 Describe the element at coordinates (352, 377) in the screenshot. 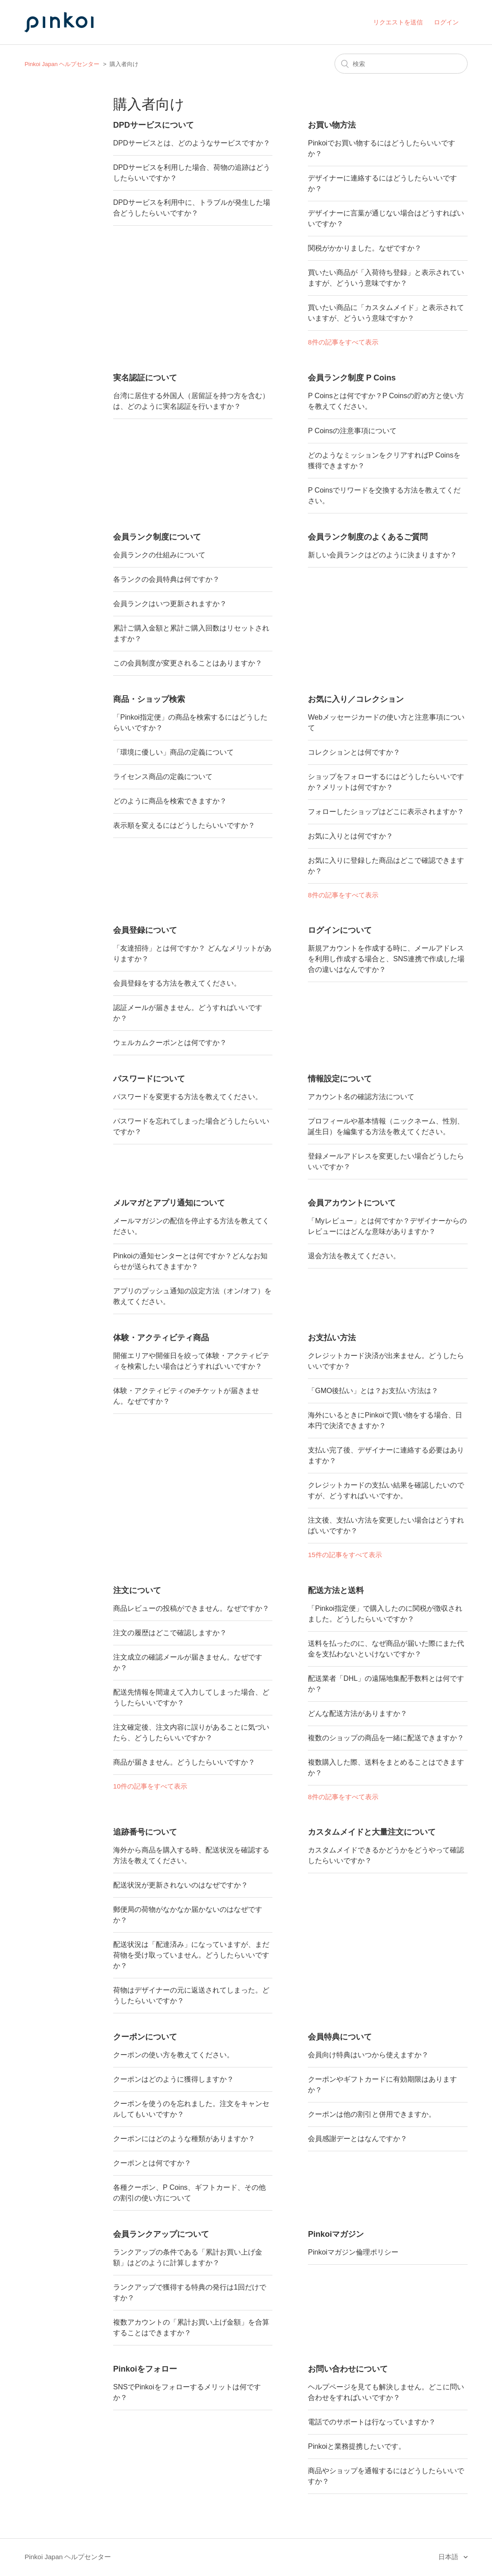

I see `会員ランク制度 P Coins` at that location.